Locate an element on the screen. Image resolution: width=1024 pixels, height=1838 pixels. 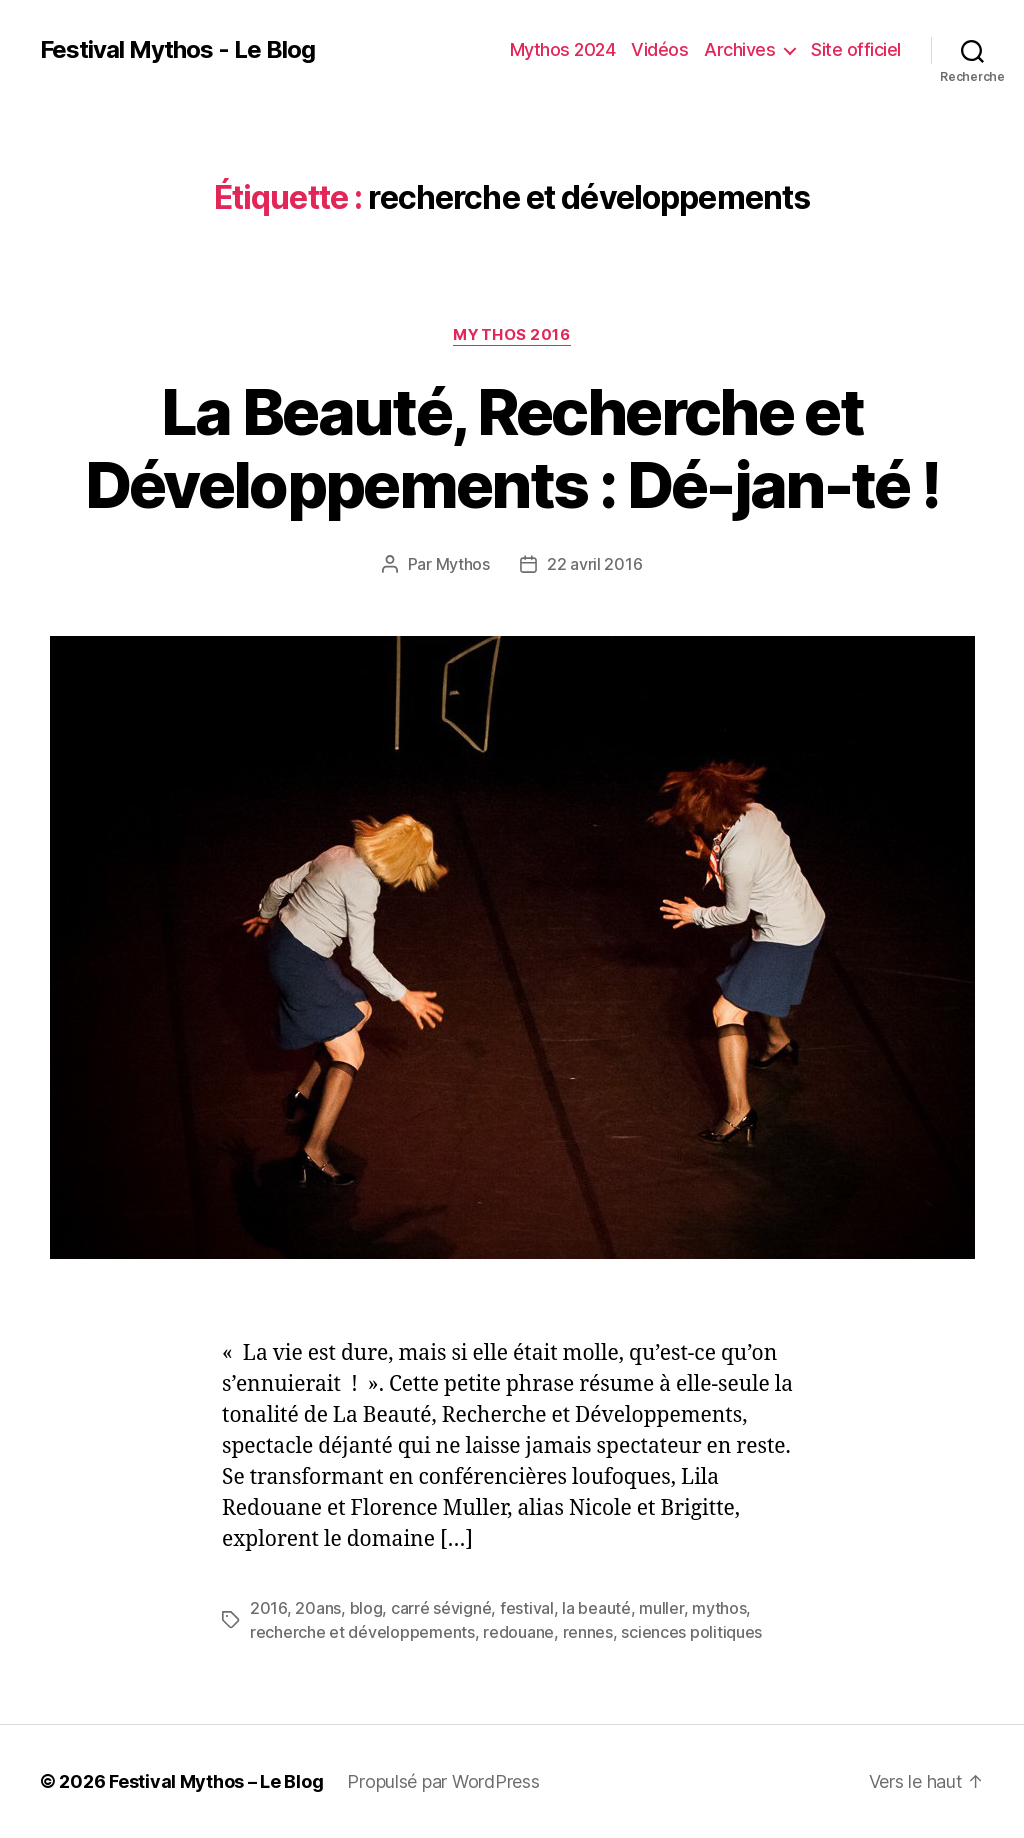
carré sévigné is located at coordinates (441, 1608).